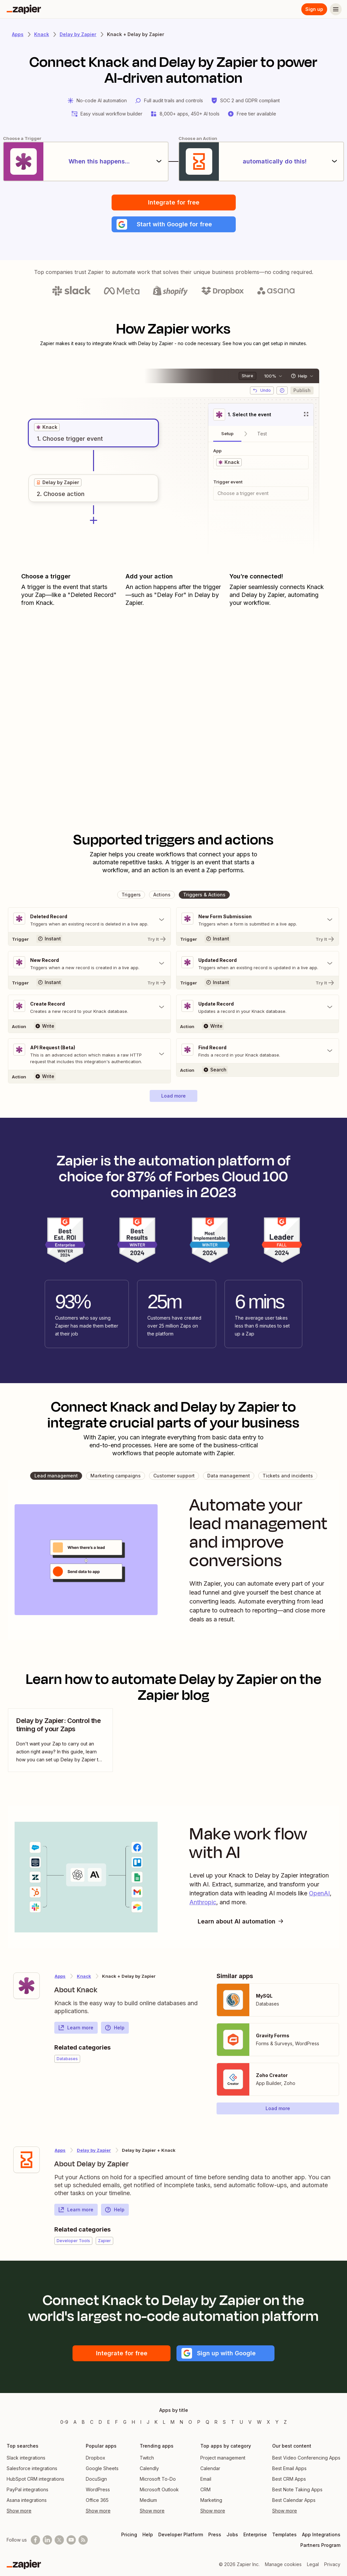 The height and width of the screenshot is (2576, 347). I want to click on Integrate for free, so click(173, 202).